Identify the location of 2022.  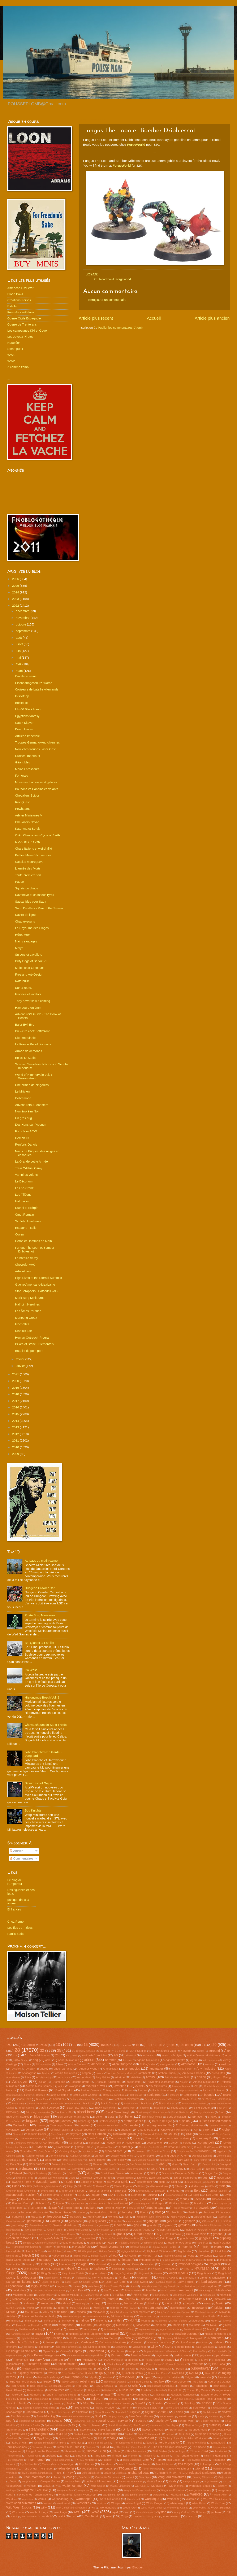
(16, 605).